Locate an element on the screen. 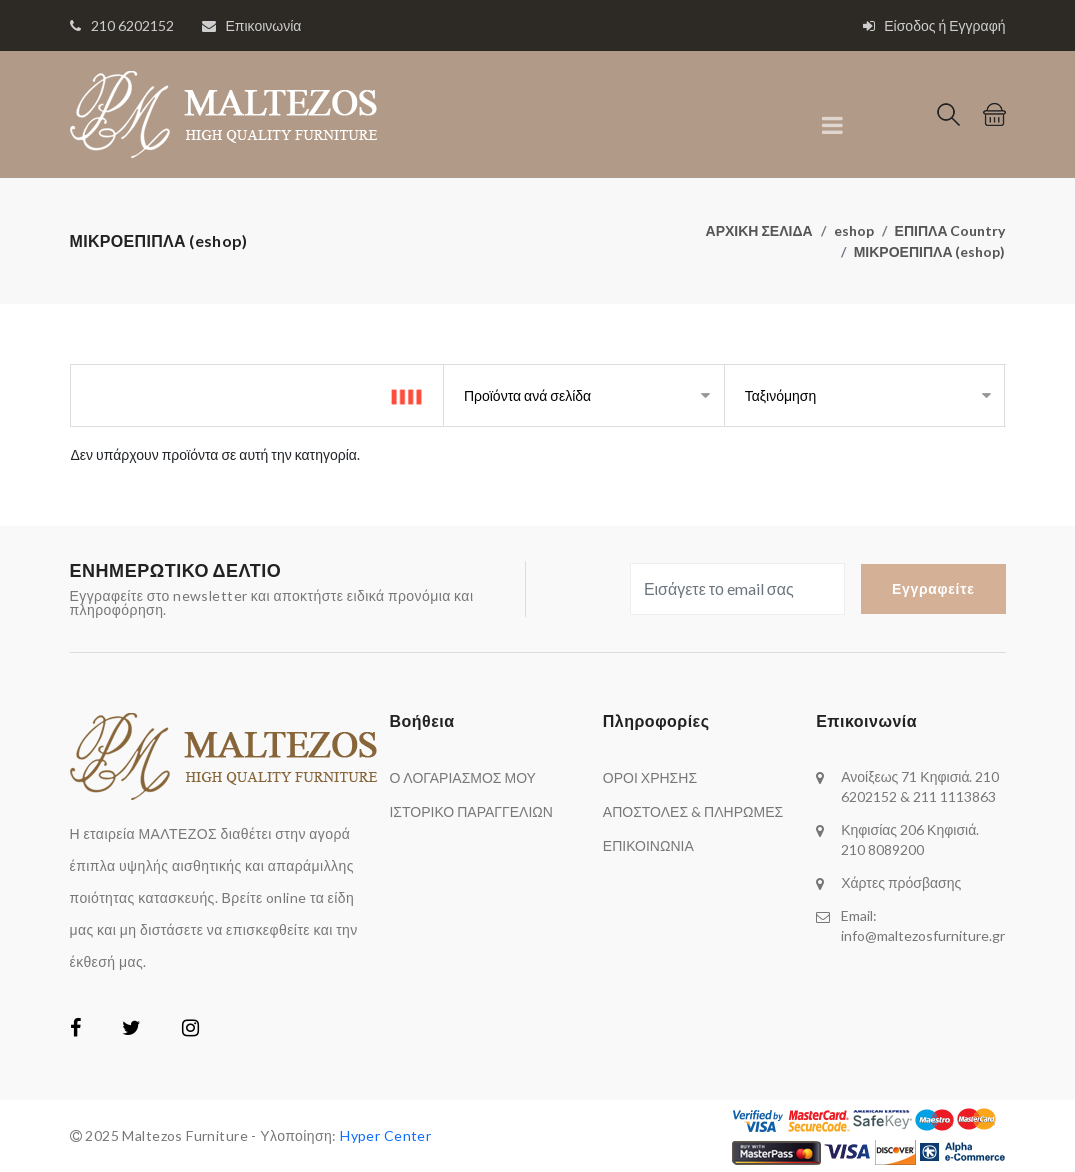  Hyper Center is located at coordinates (385, 1135).